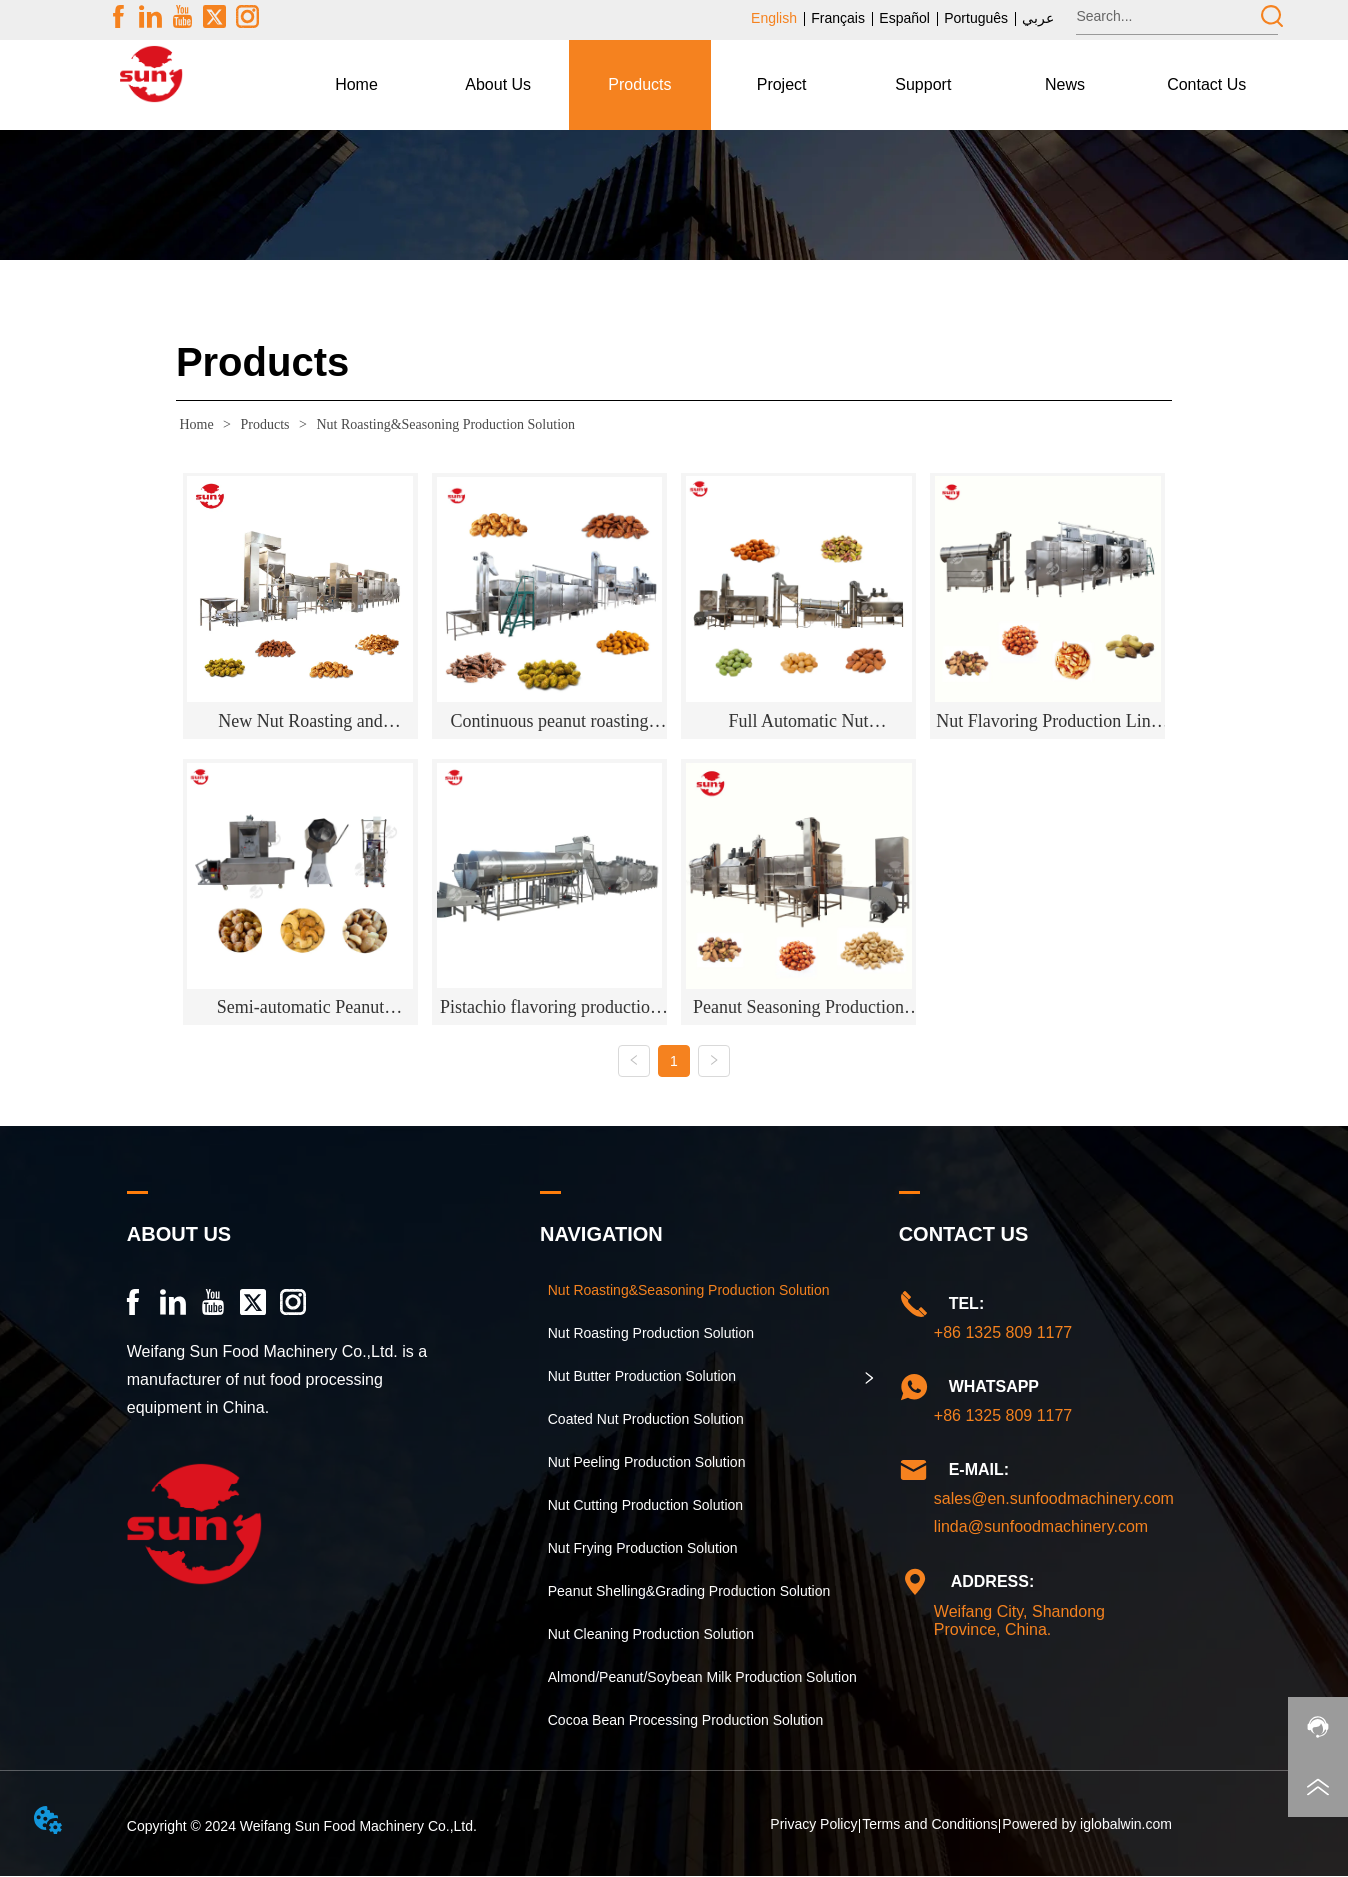  What do you see at coordinates (498, 85) in the screenshot?
I see `[menuitem]` at bounding box center [498, 85].